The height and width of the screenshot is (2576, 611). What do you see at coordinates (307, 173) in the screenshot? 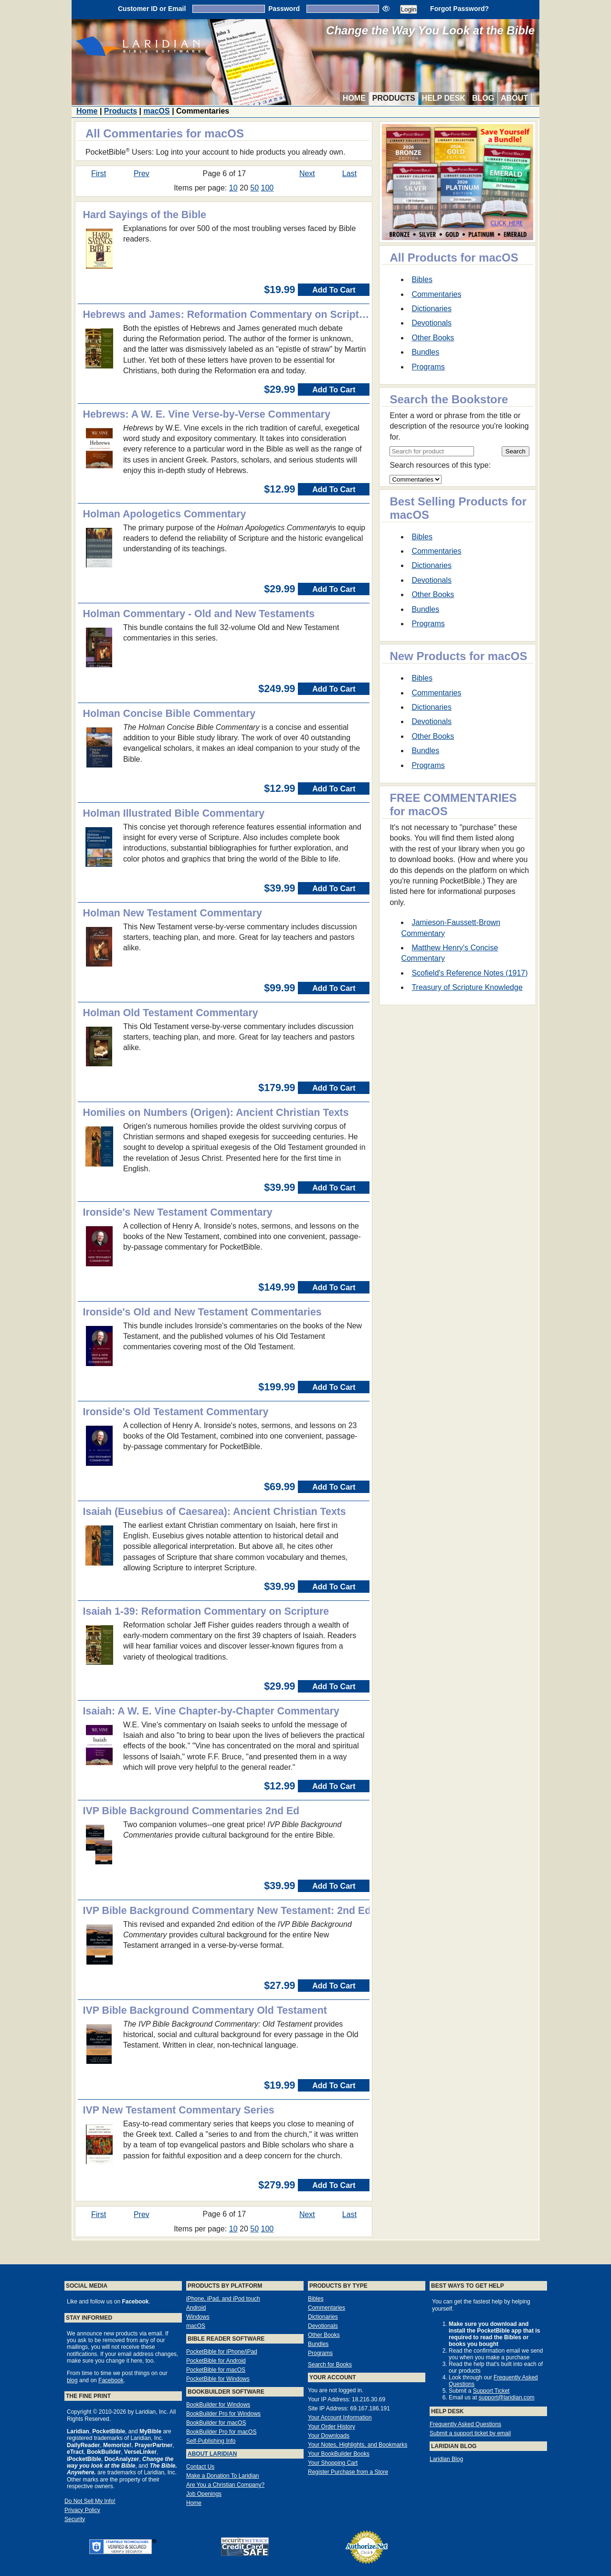
I see `Next` at bounding box center [307, 173].